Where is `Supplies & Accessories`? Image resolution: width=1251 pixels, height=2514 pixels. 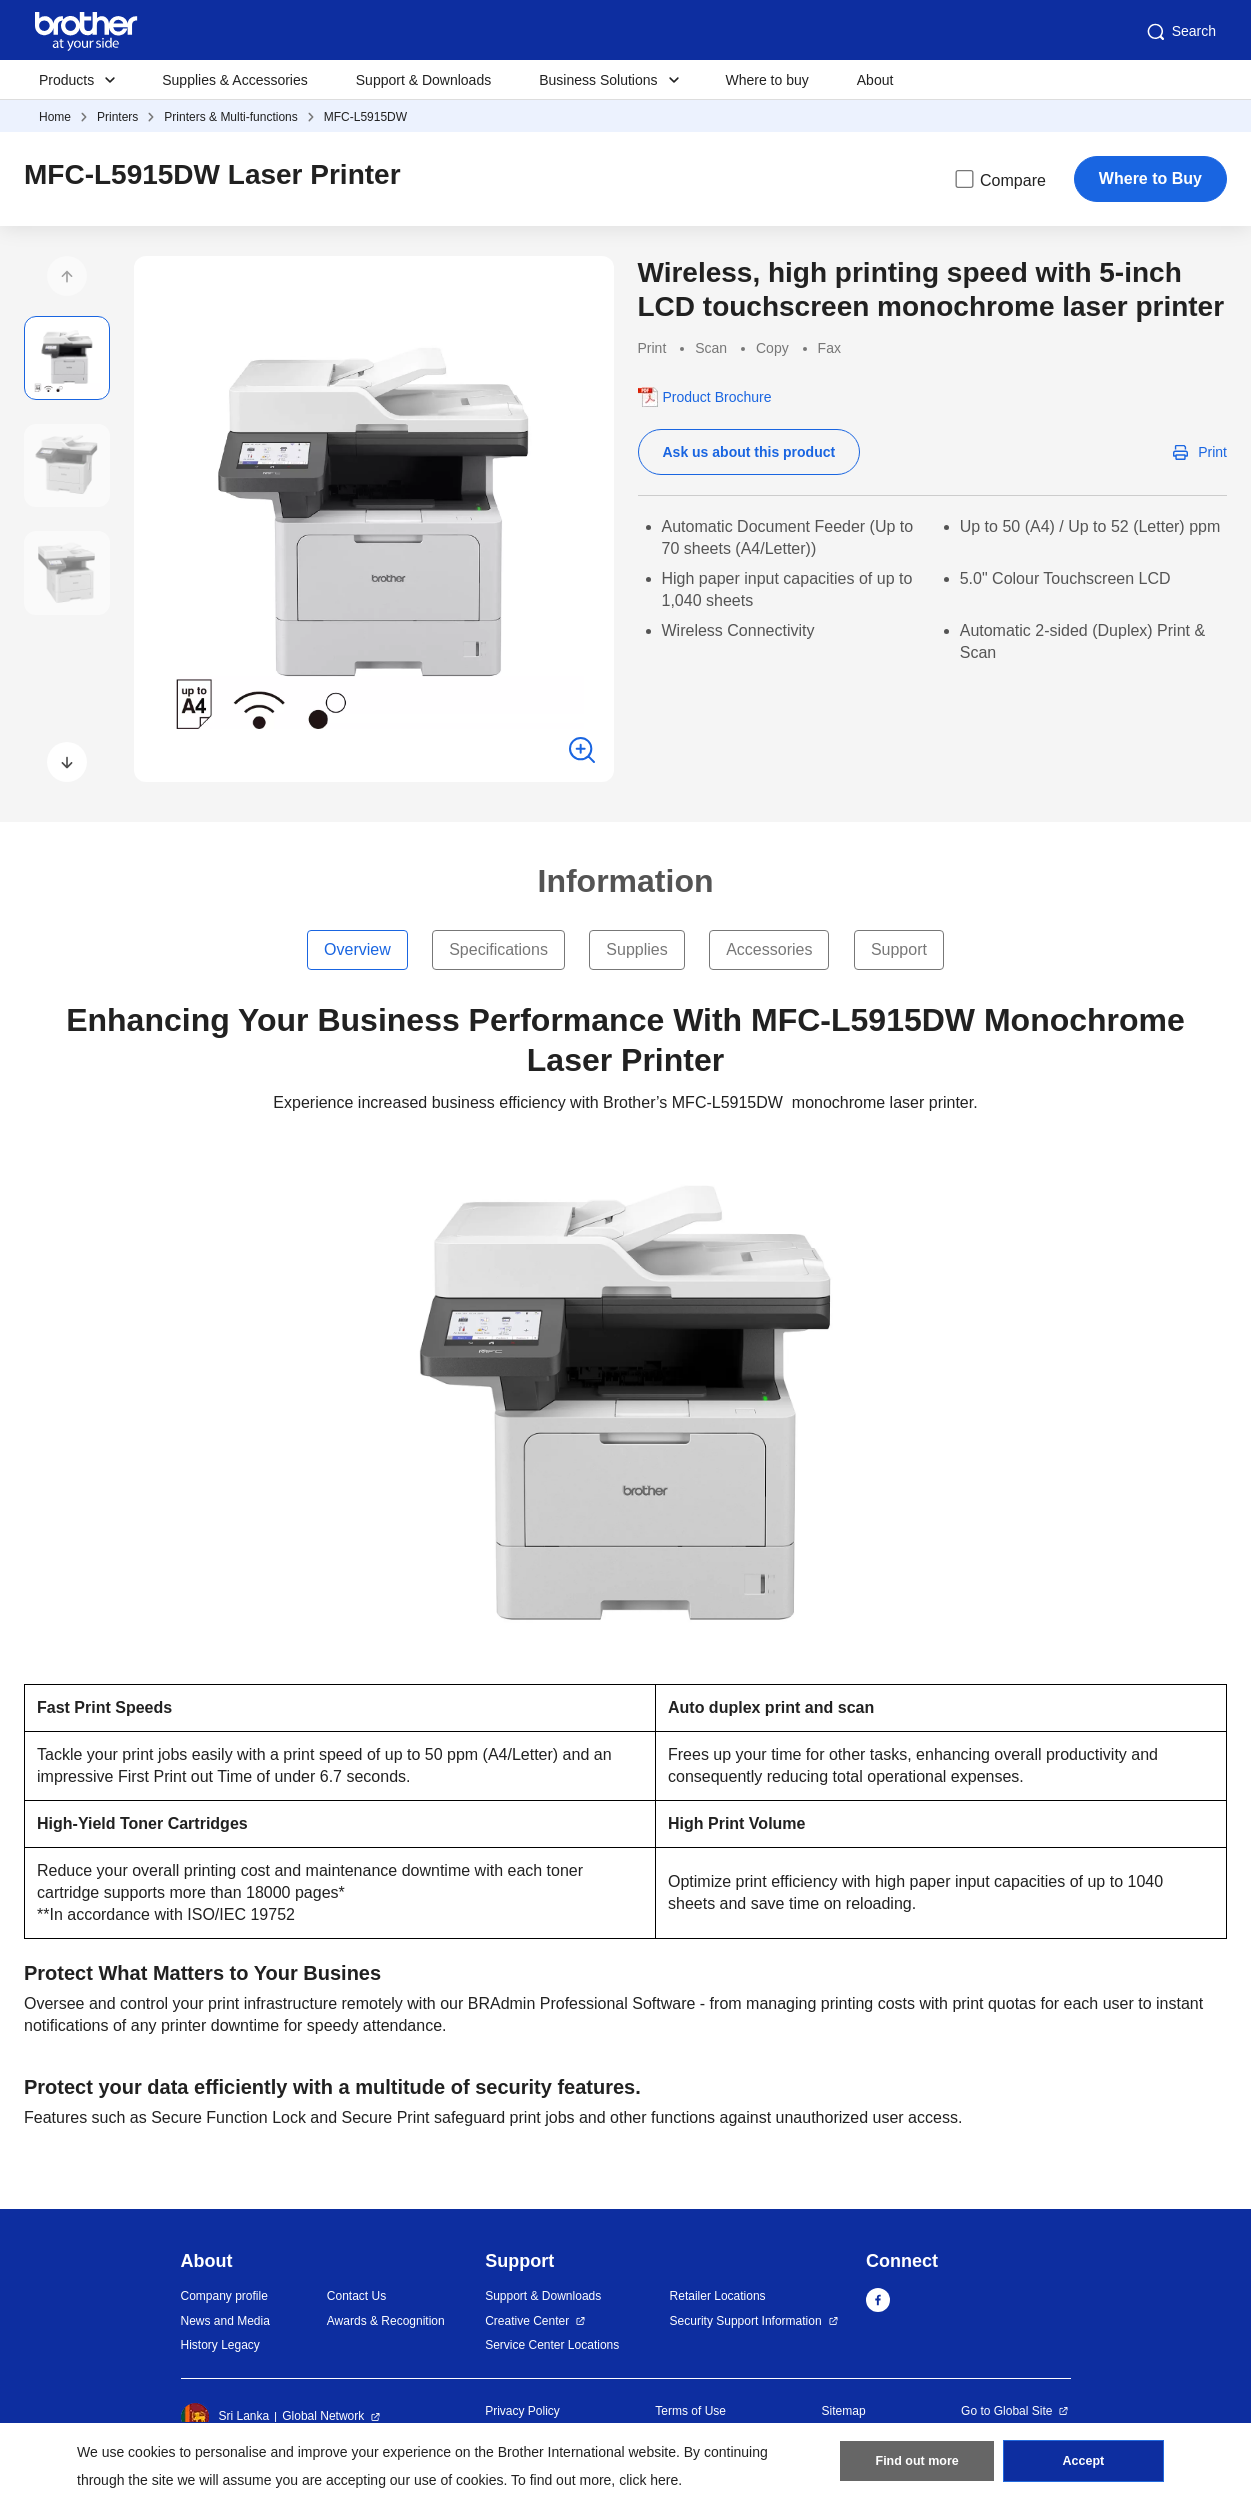 Supplies & Accessories is located at coordinates (235, 80).